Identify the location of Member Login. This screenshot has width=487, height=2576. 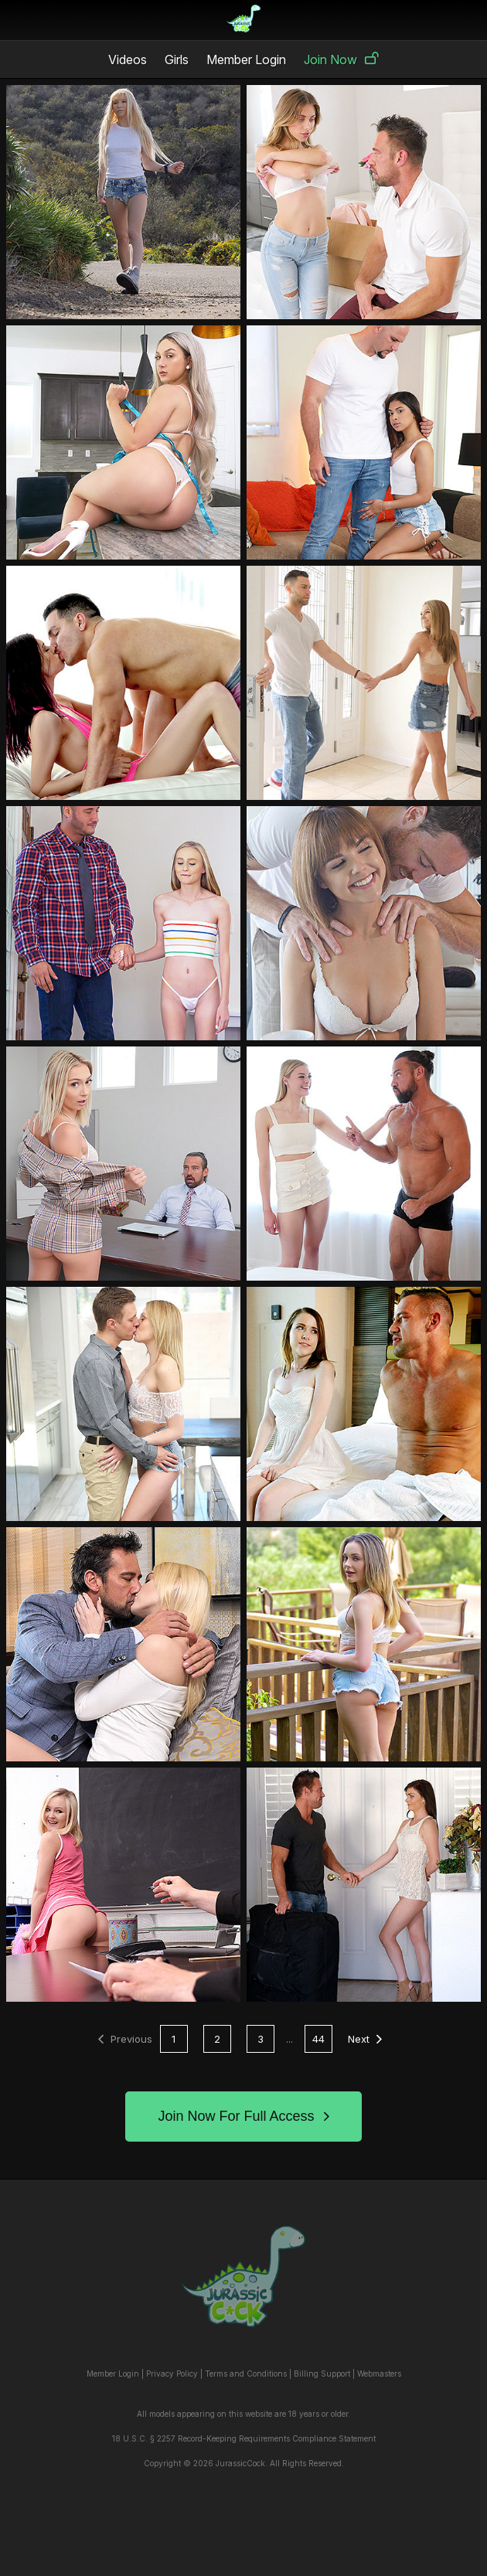
(246, 59).